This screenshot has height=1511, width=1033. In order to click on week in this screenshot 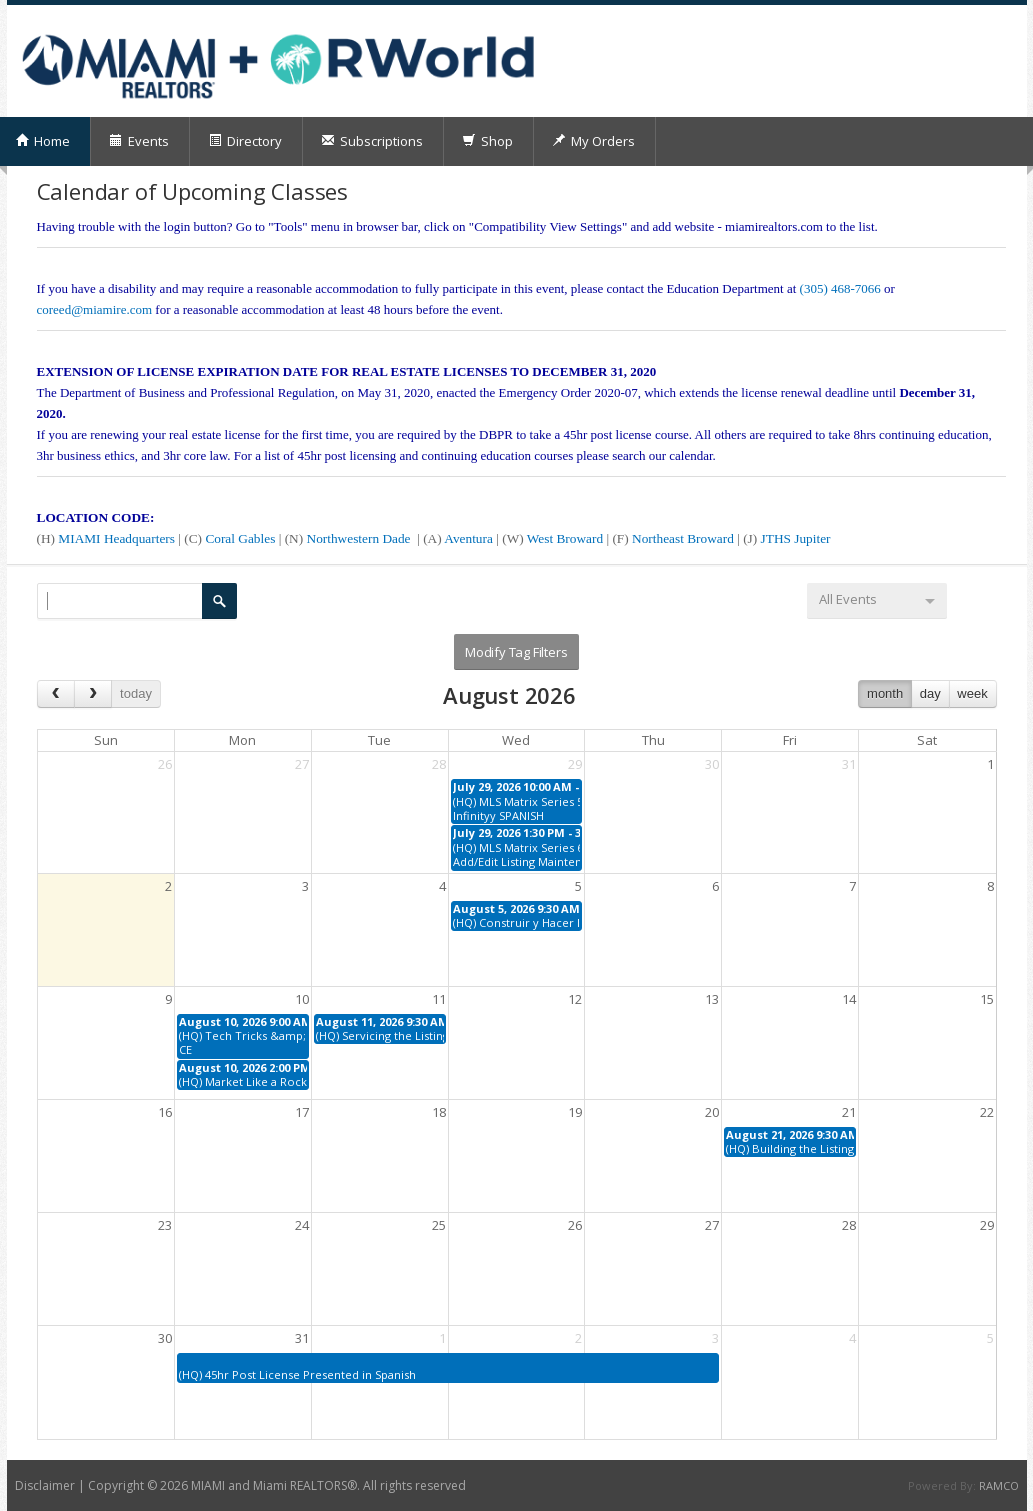, I will do `click(972, 693)`.